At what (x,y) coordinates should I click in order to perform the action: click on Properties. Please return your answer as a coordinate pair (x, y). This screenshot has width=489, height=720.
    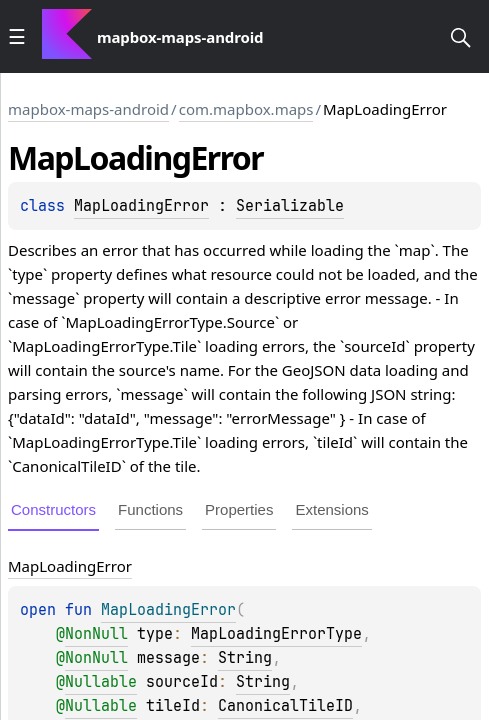
    Looking at the image, I should click on (239, 509).